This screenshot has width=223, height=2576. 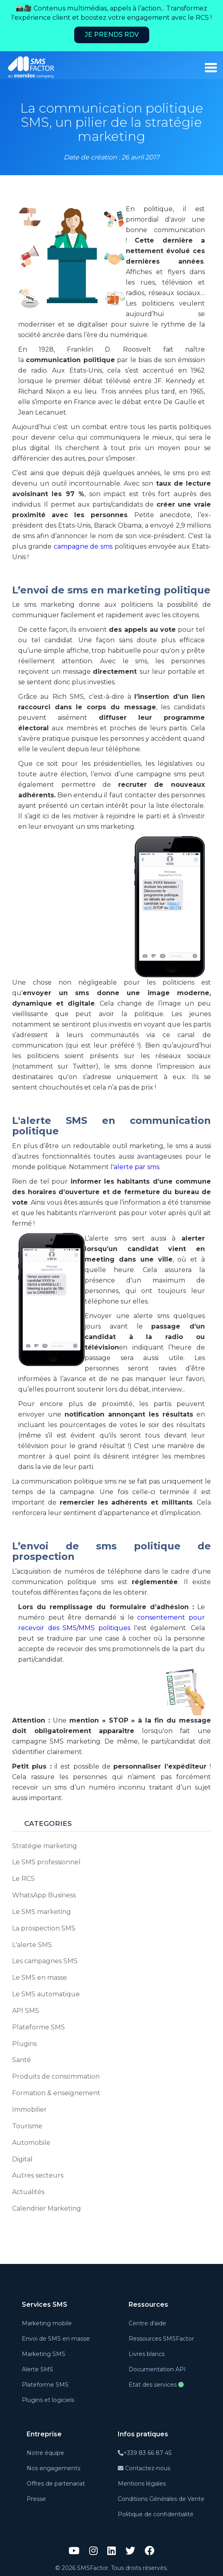 I want to click on Offres de partenariat, so click(x=56, y=2483).